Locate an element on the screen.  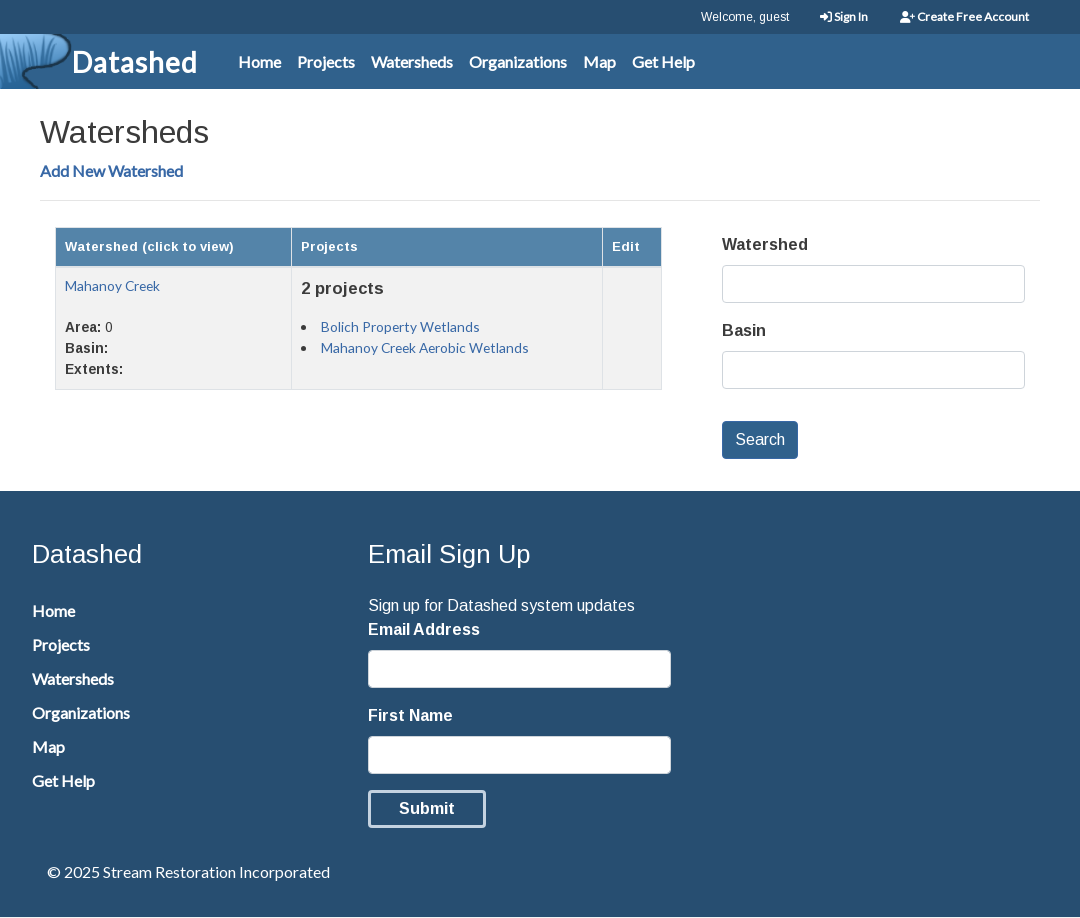
Add New Watershed is located at coordinates (111, 170).